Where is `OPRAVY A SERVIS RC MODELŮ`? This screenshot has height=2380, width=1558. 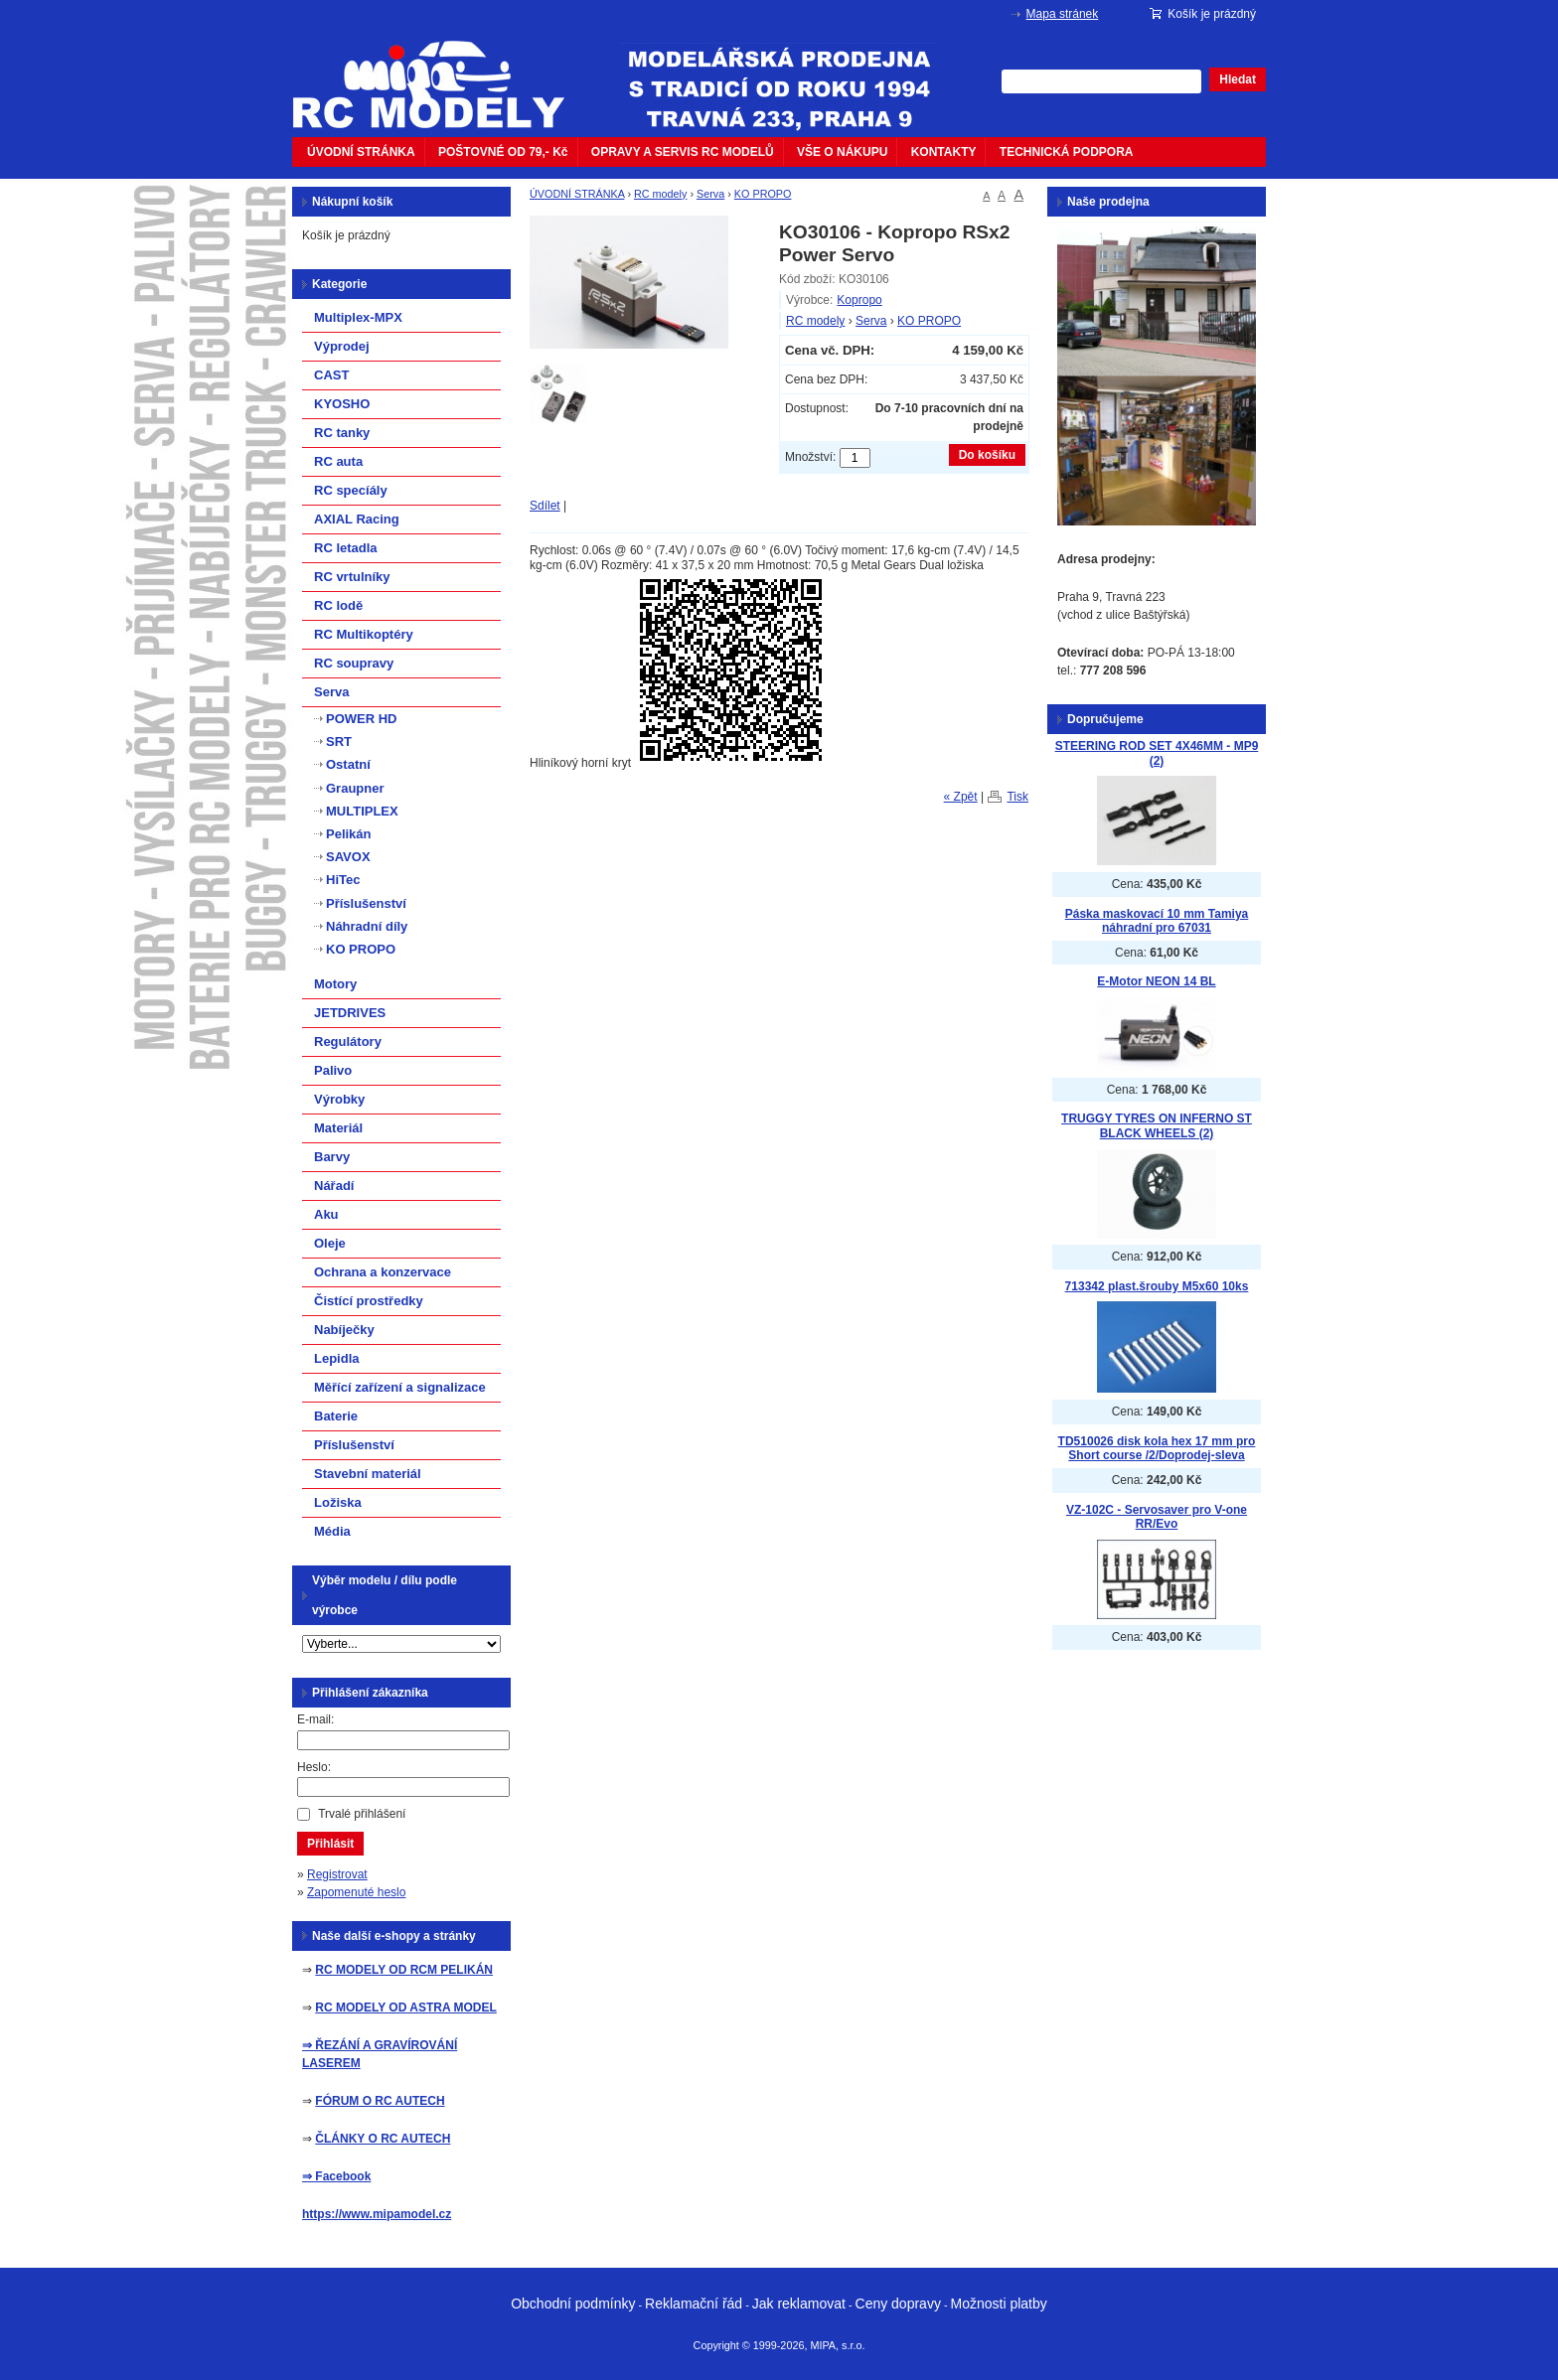 OPRAVY A SERVIS RC MODELŮ is located at coordinates (682, 152).